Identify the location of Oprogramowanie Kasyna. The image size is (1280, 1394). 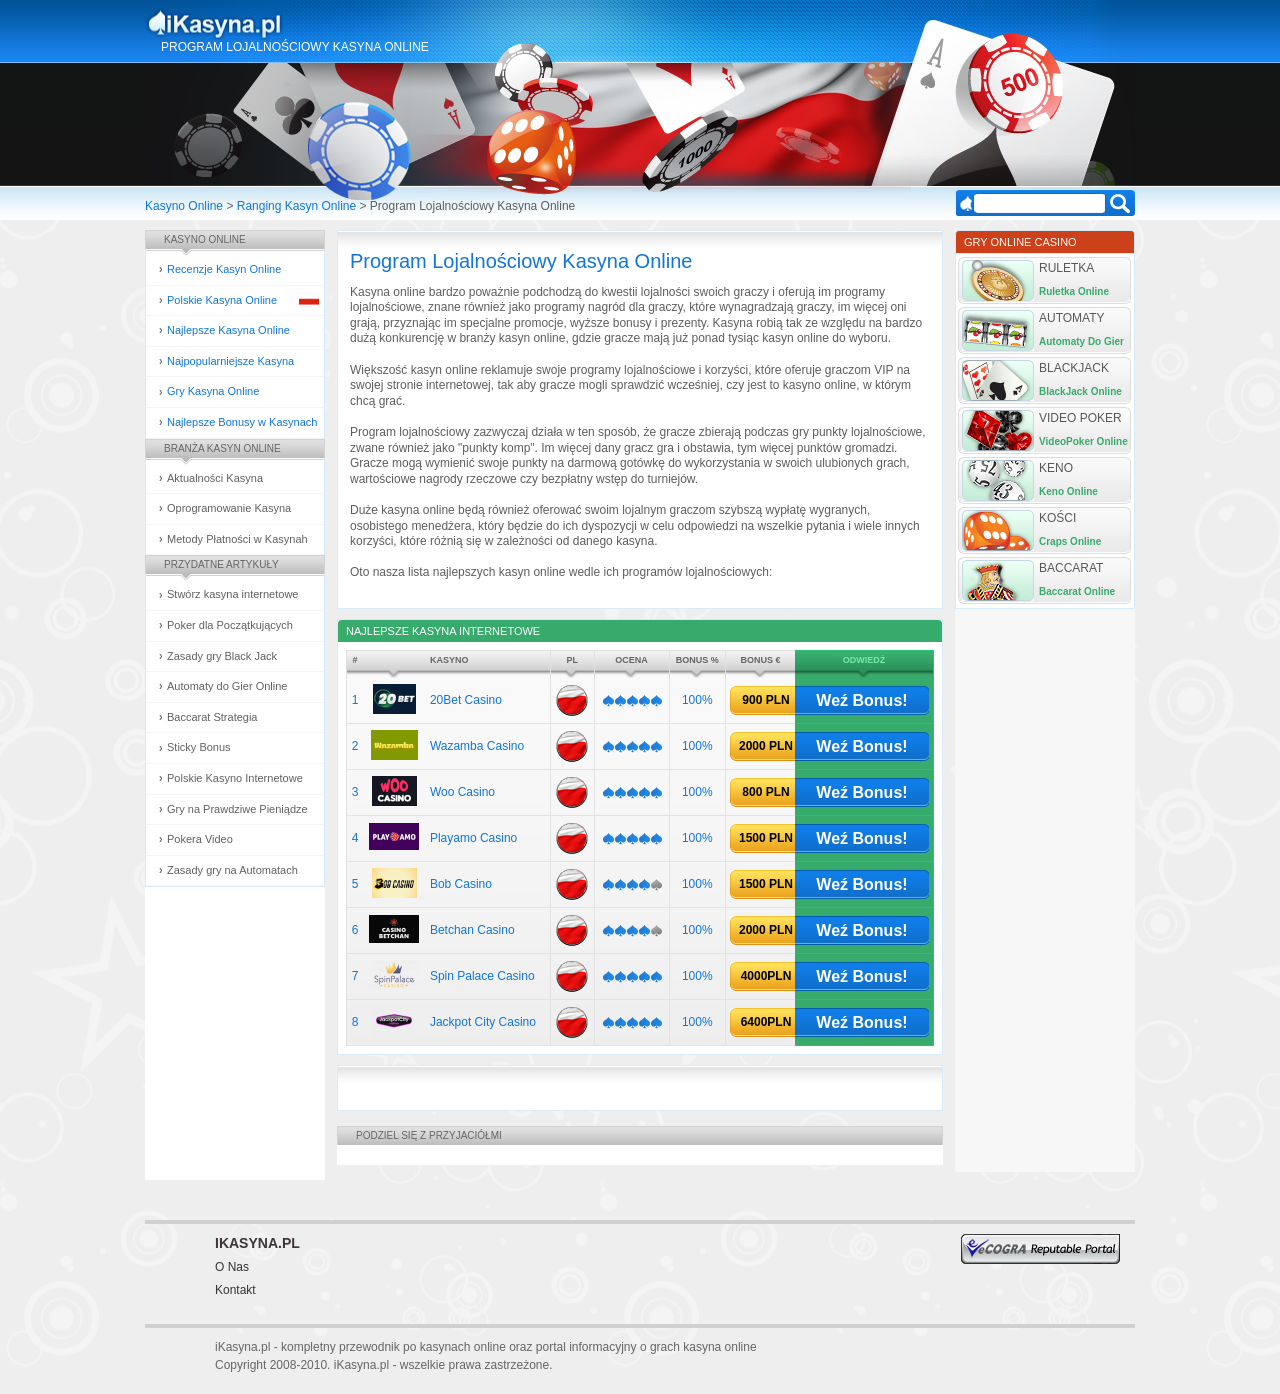
(229, 508).